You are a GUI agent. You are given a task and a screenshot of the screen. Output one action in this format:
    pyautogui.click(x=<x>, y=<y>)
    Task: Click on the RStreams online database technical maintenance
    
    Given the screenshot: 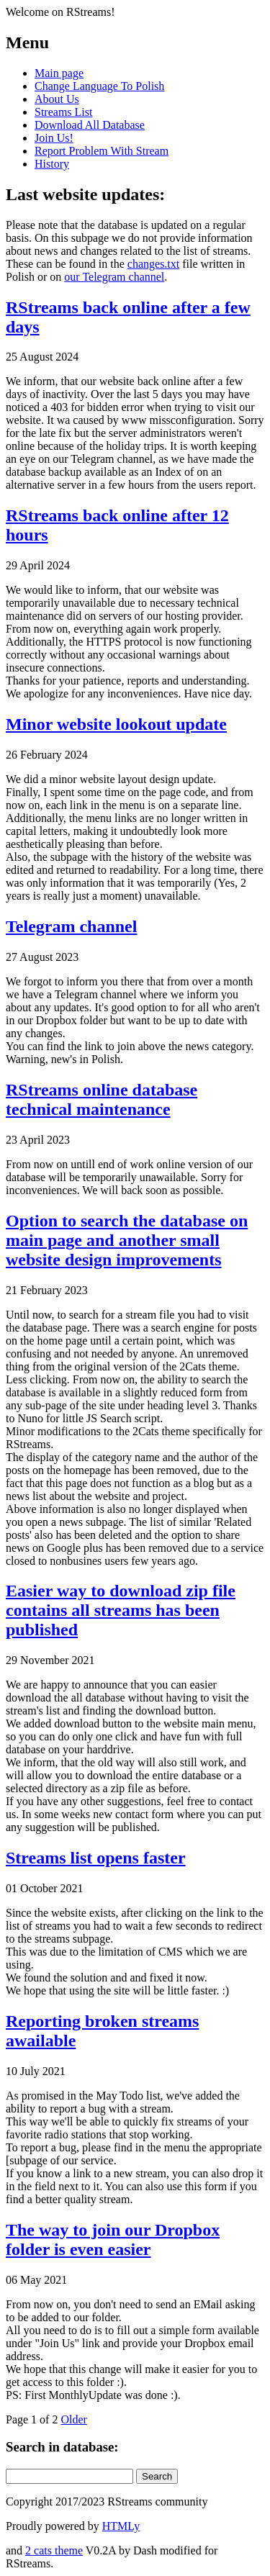 What is the action you would take?
    pyautogui.click(x=101, y=1099)
    